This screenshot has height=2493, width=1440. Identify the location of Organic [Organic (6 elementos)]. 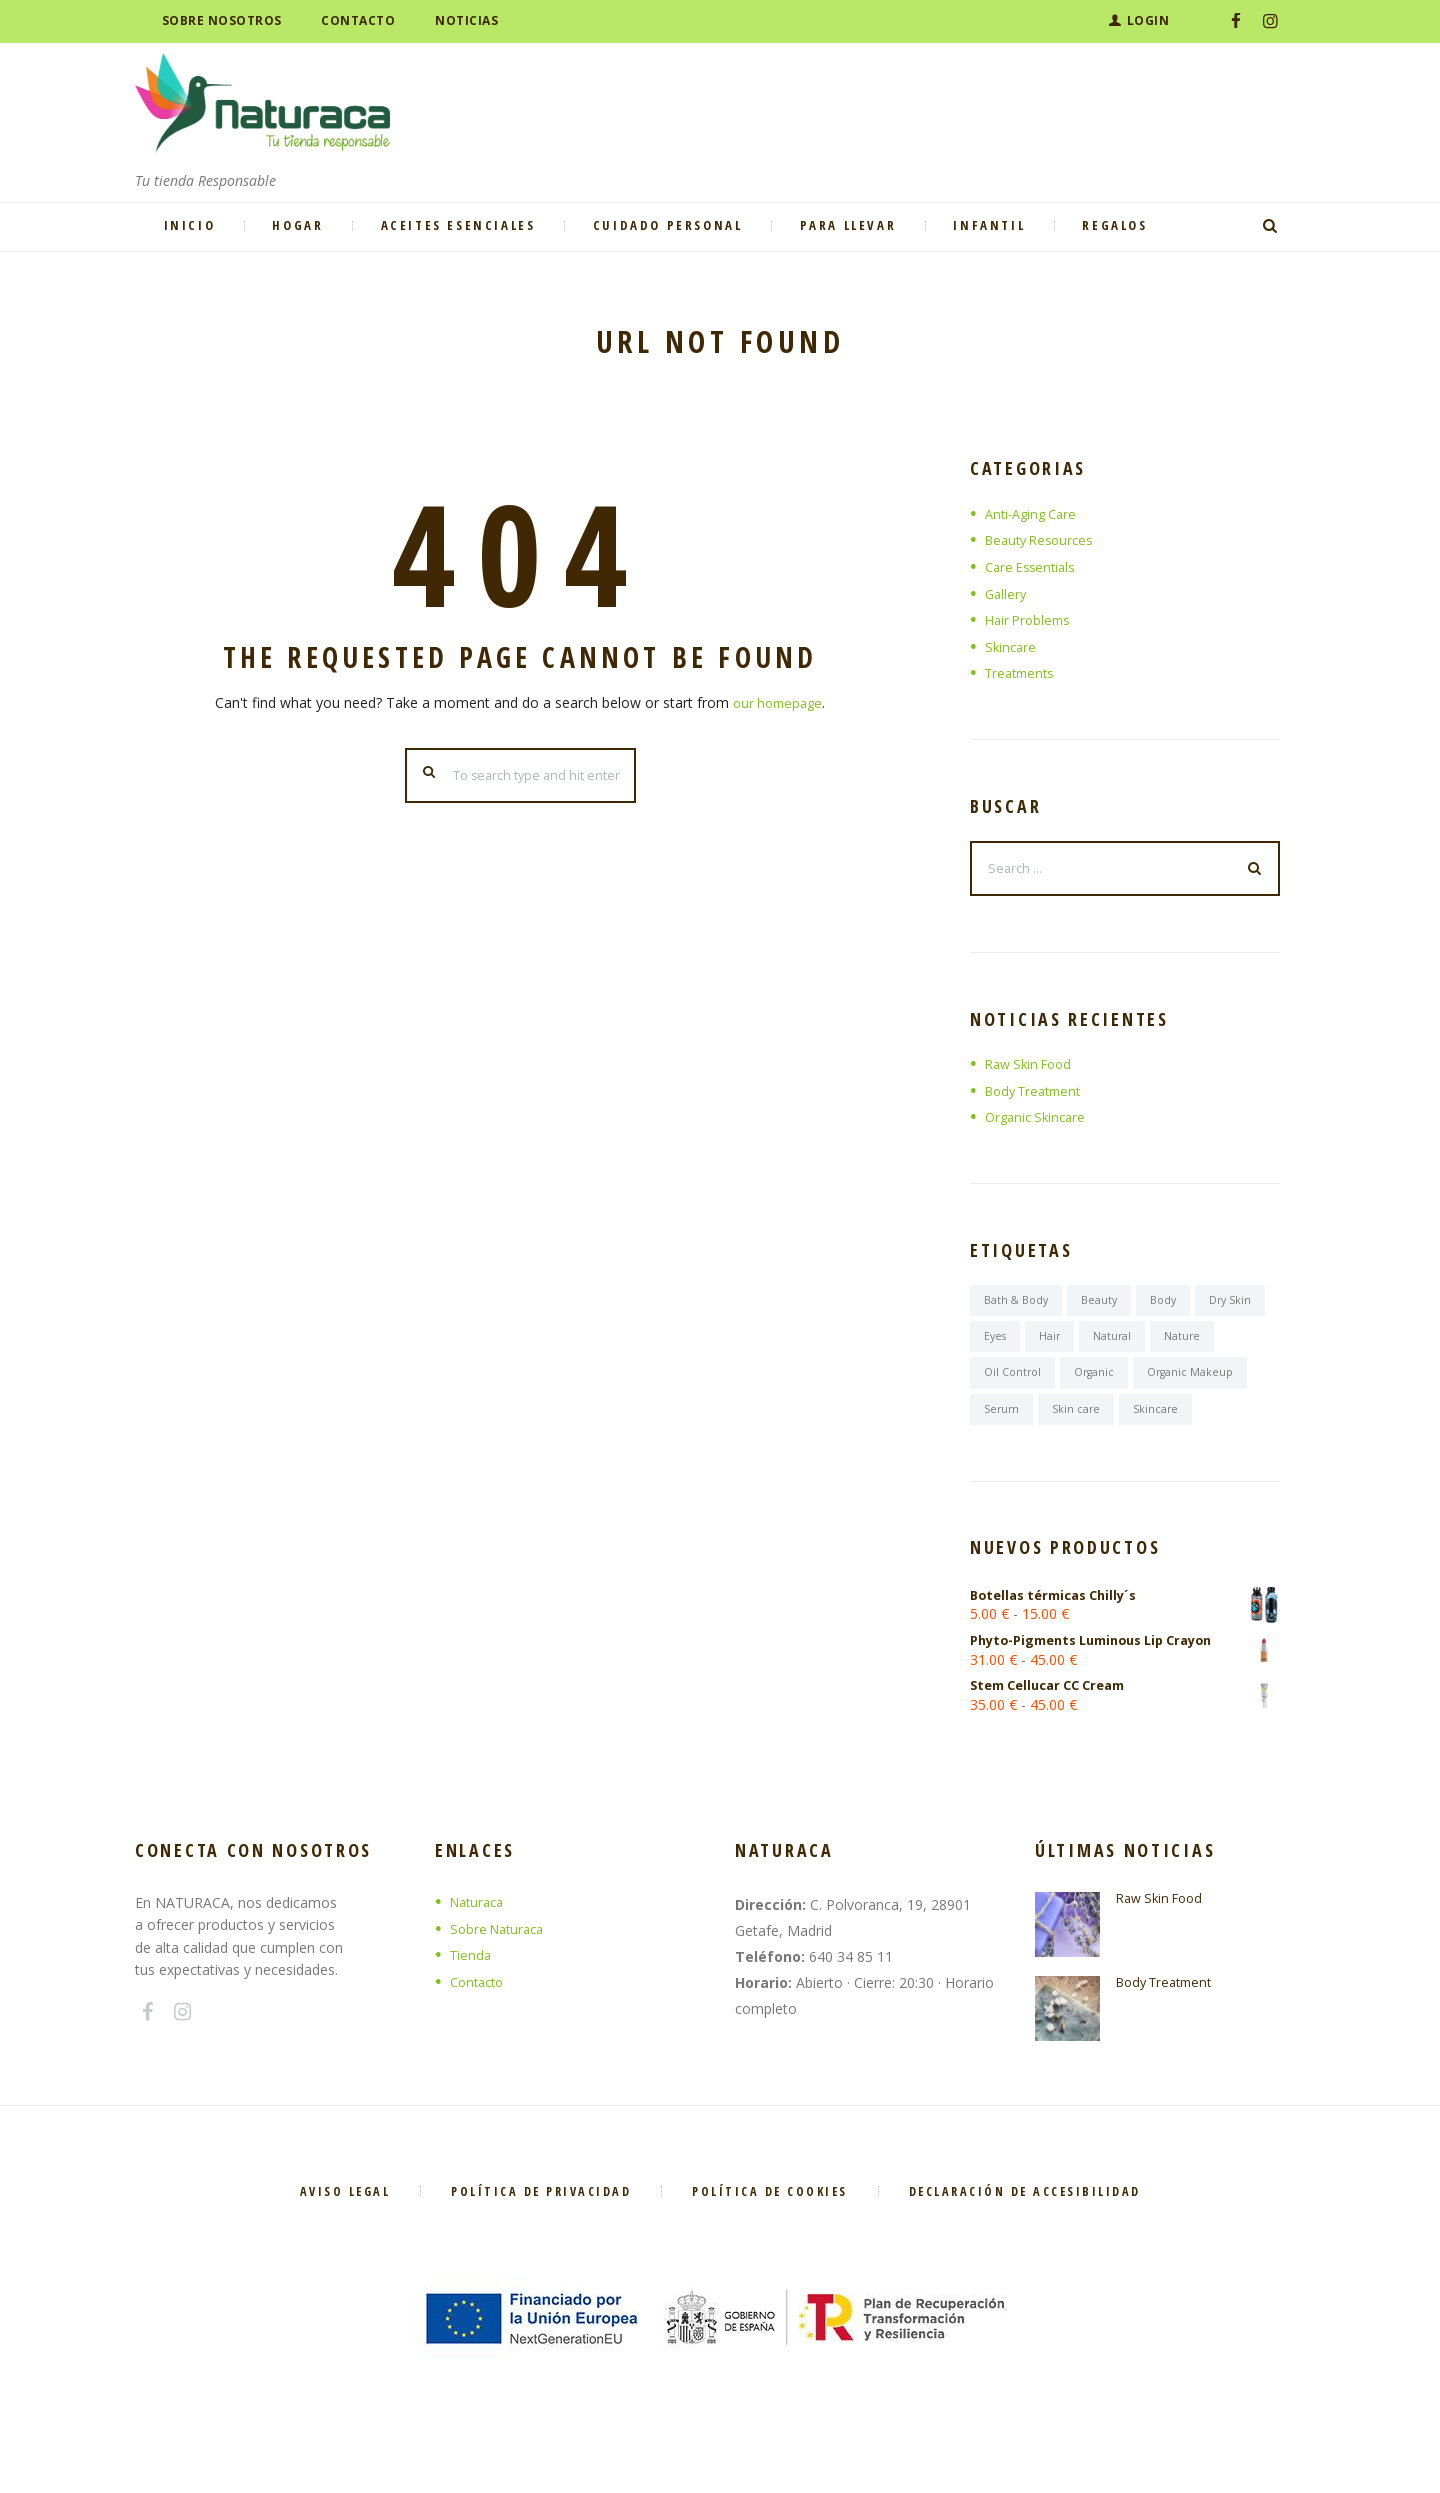
(1173, 1385).